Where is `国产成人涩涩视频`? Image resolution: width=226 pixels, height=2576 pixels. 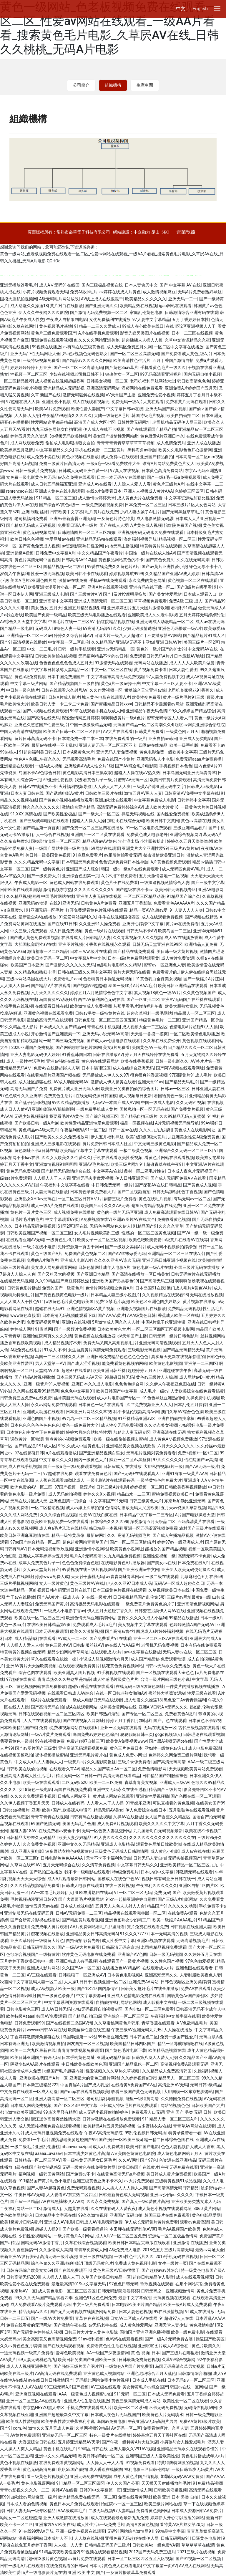
国产成人涩涩视频 is located at coordinates (83, 1363).